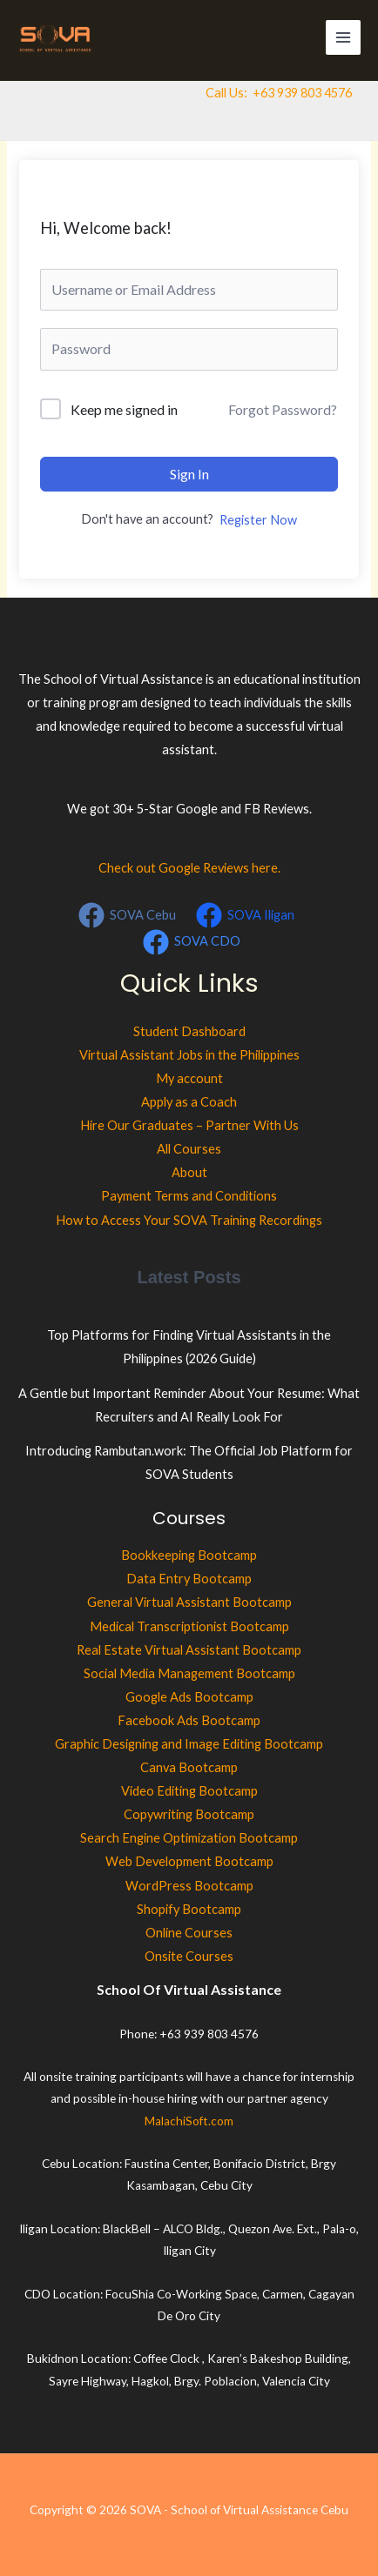 The height and width of the screenshot is (2576, 378). What do you see at coordinates (189, 1626) in the screenshot?
I see `Medical Transcriptionist Bootcamp` at bounding box center [189, 1626].